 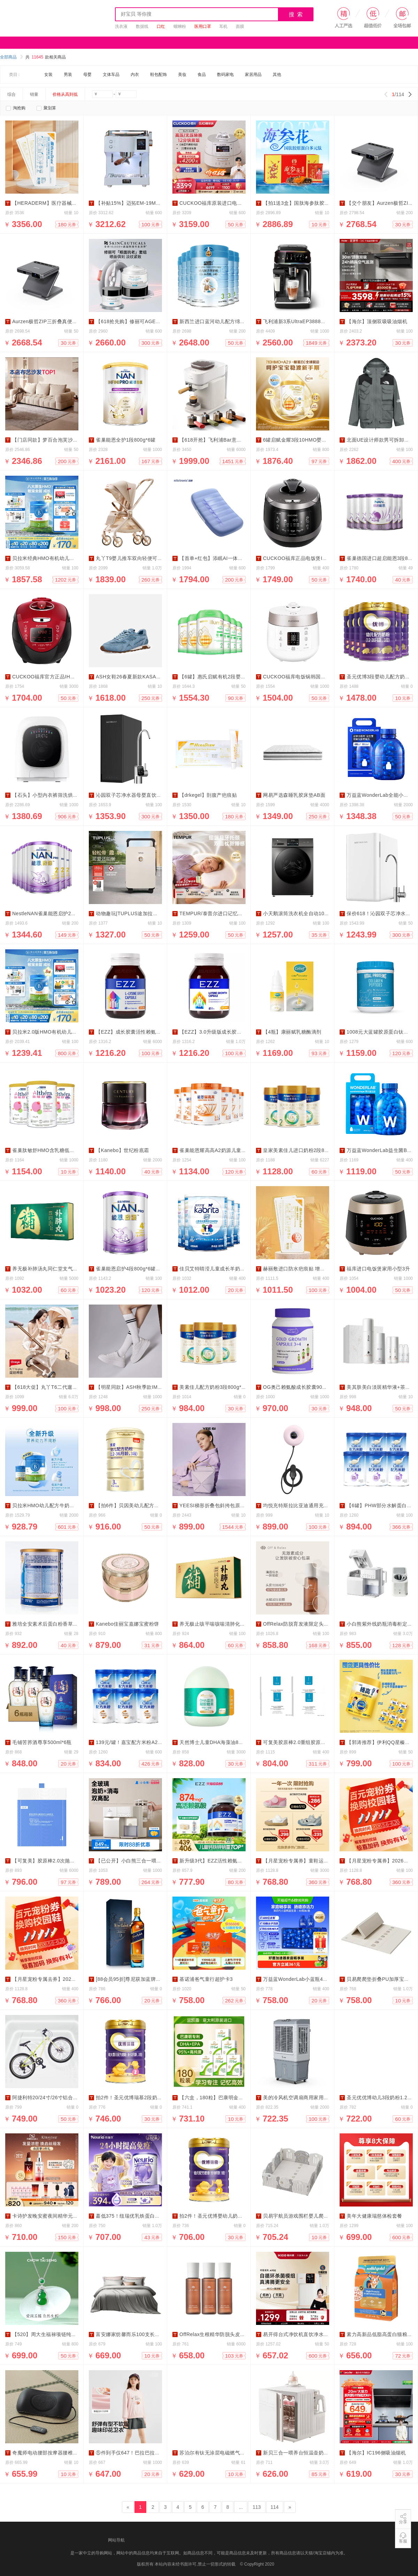 I want to click on 【618大促】丸丫T6二代遛娃神器婴儿推车, so click(x=60, y=1387).